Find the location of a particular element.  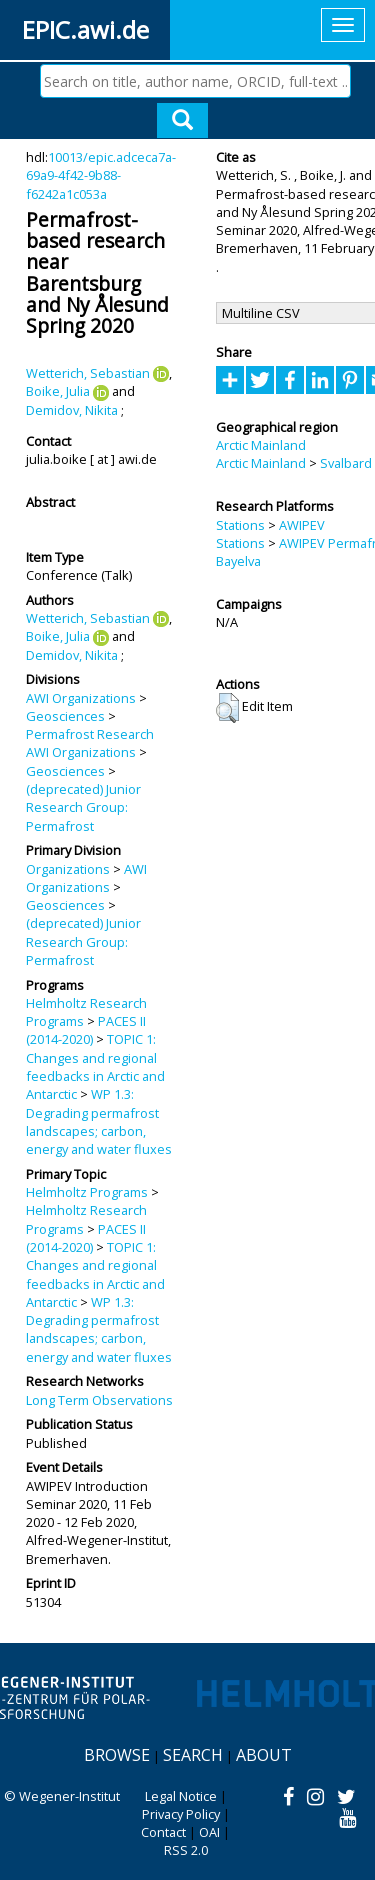

Organizations is located at coordinates (68, 869).